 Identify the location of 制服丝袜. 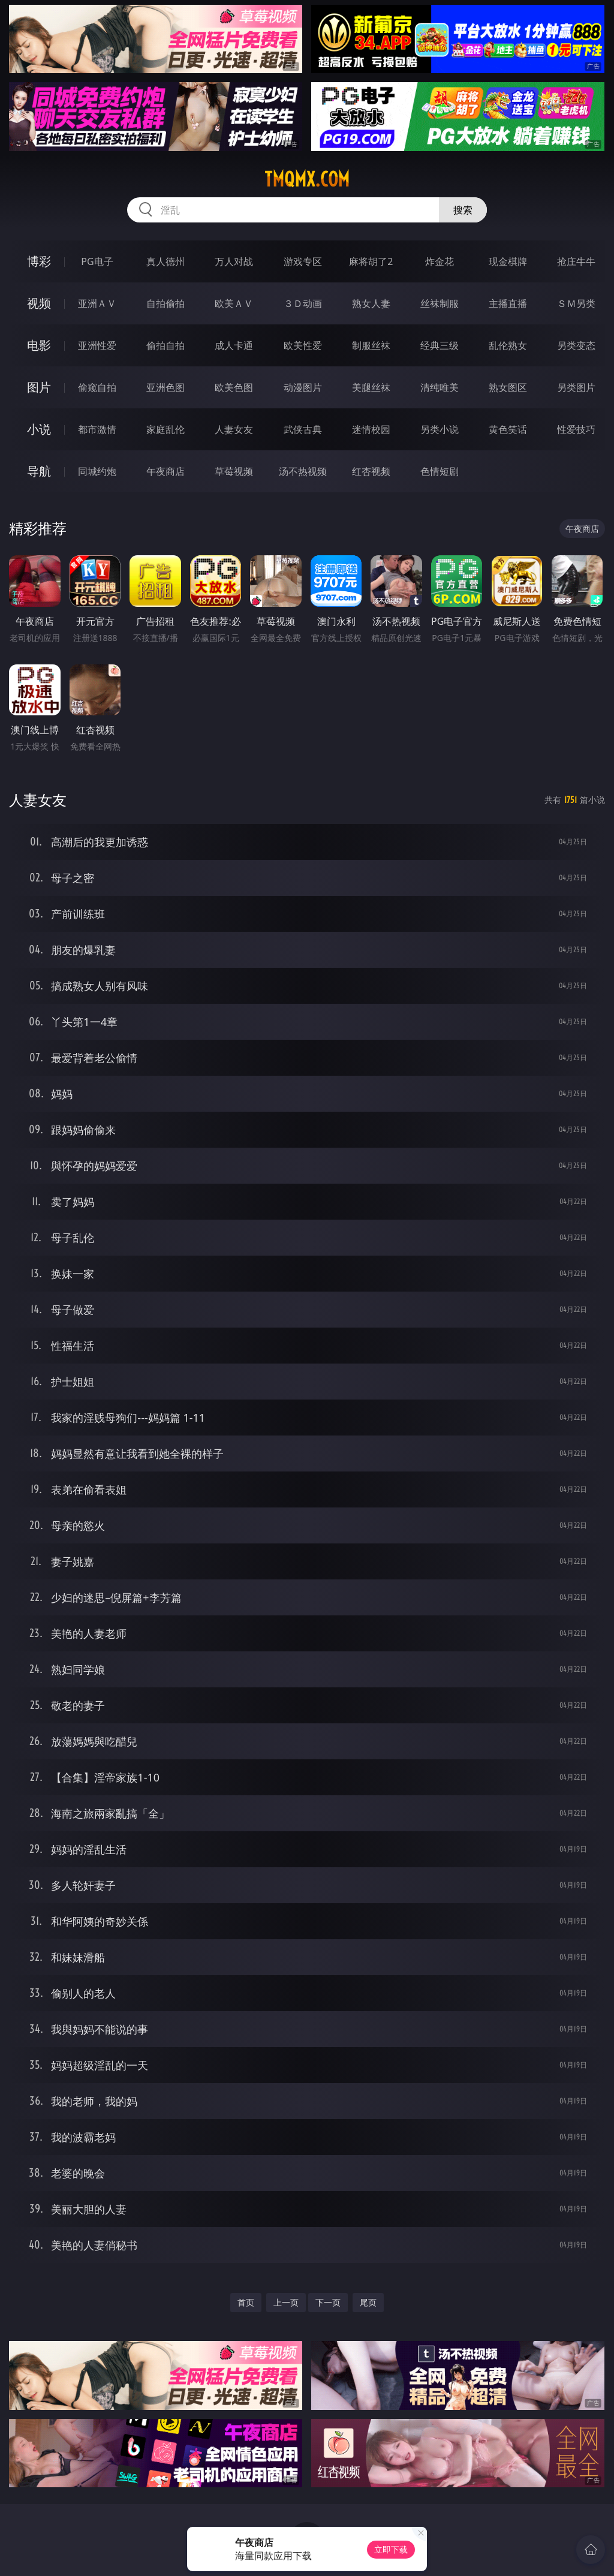
(371, 345).